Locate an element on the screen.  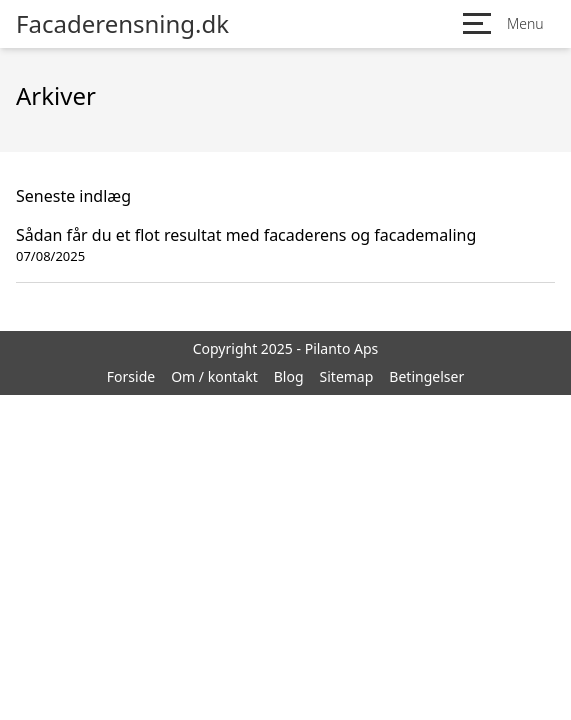
Sådan får du et flot resultat med facaderens og facademaling is located at coordinates (246, 235).